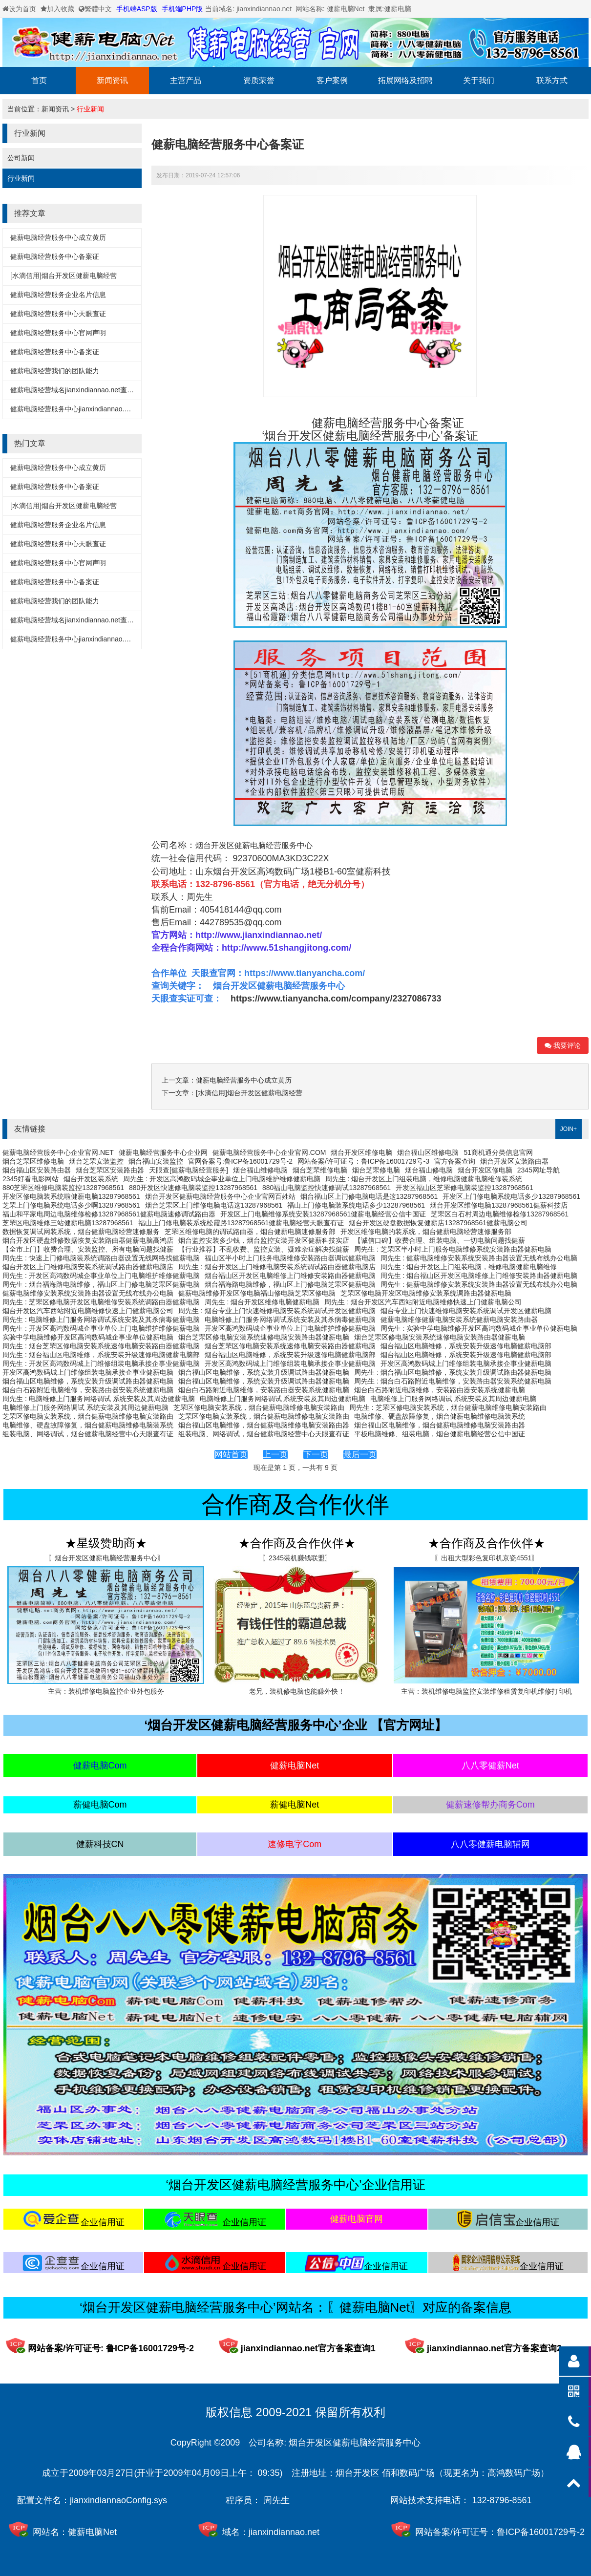 The image size is (591, 2576). Describe the element at coordinates (486, 1558) in the screenshot. I see `〖出租大型彩色复印机京瓷4551〗` at that location.